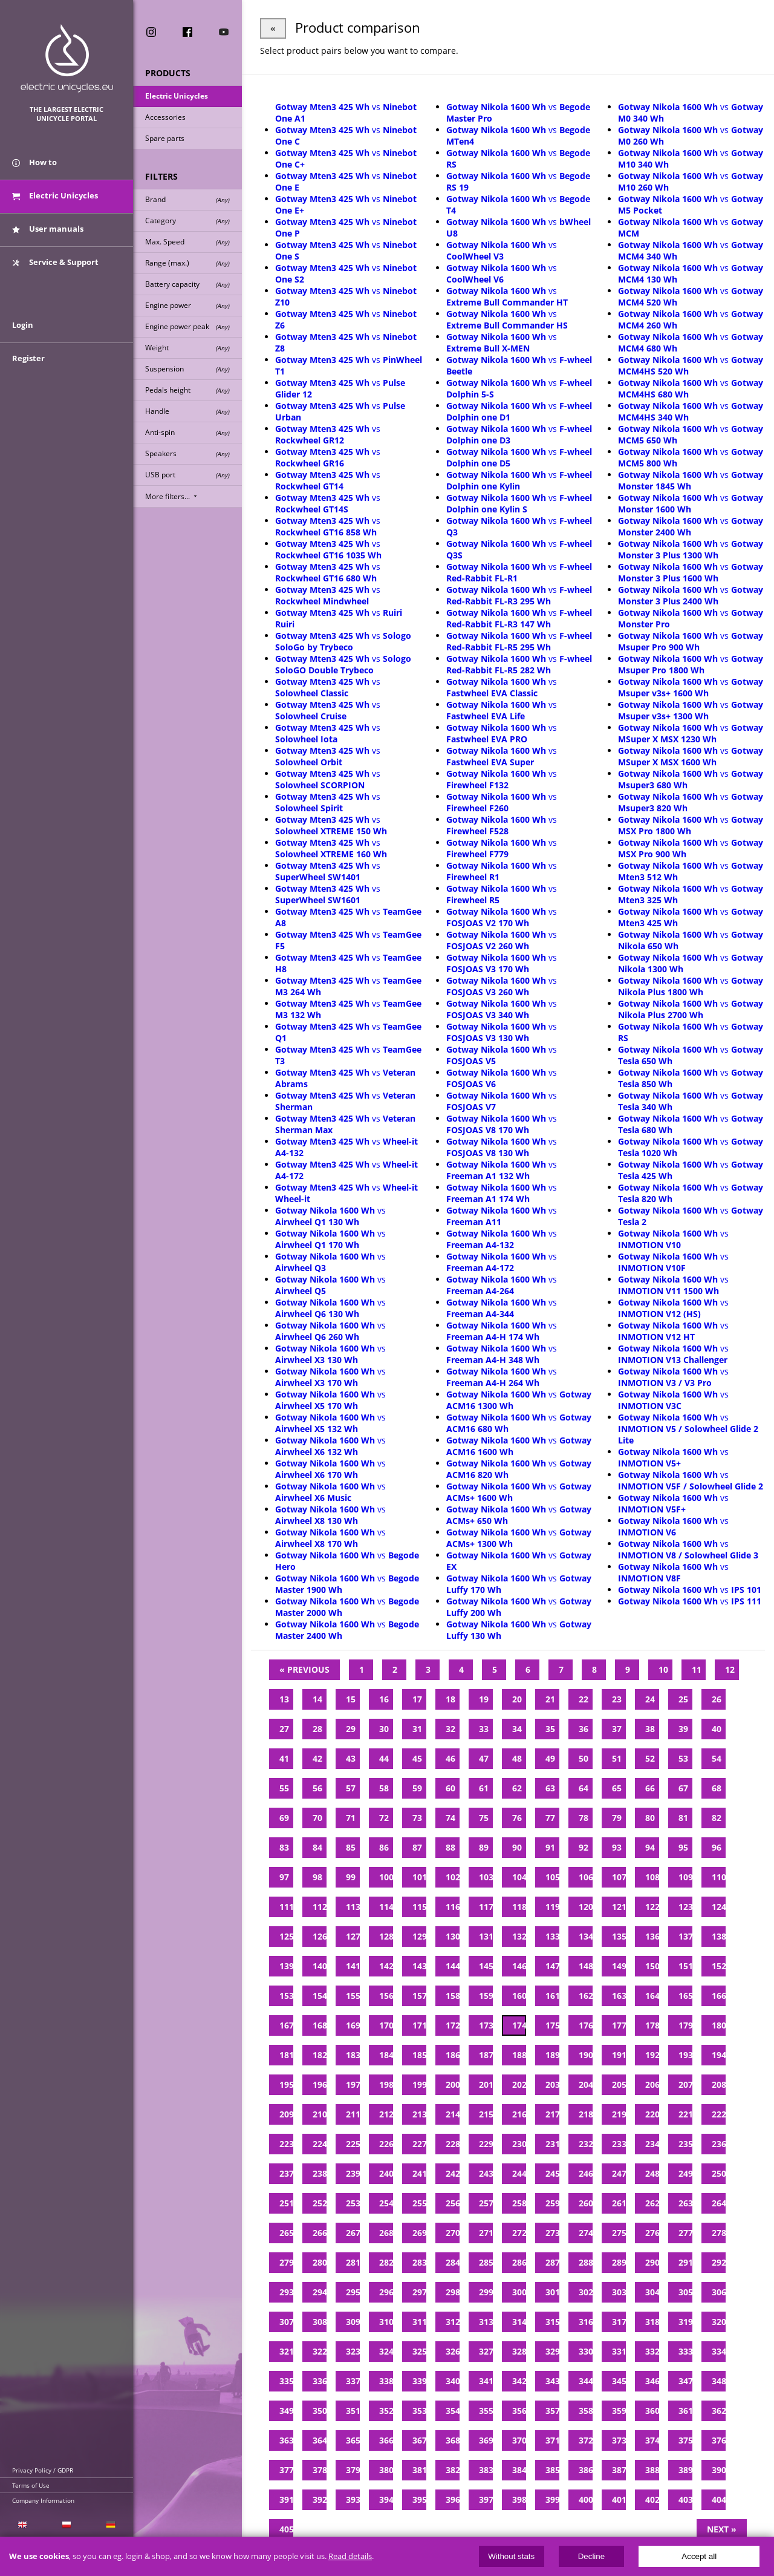 This screenshot has width=774, height=2576. I want to click on 74, so click(450, 1817).